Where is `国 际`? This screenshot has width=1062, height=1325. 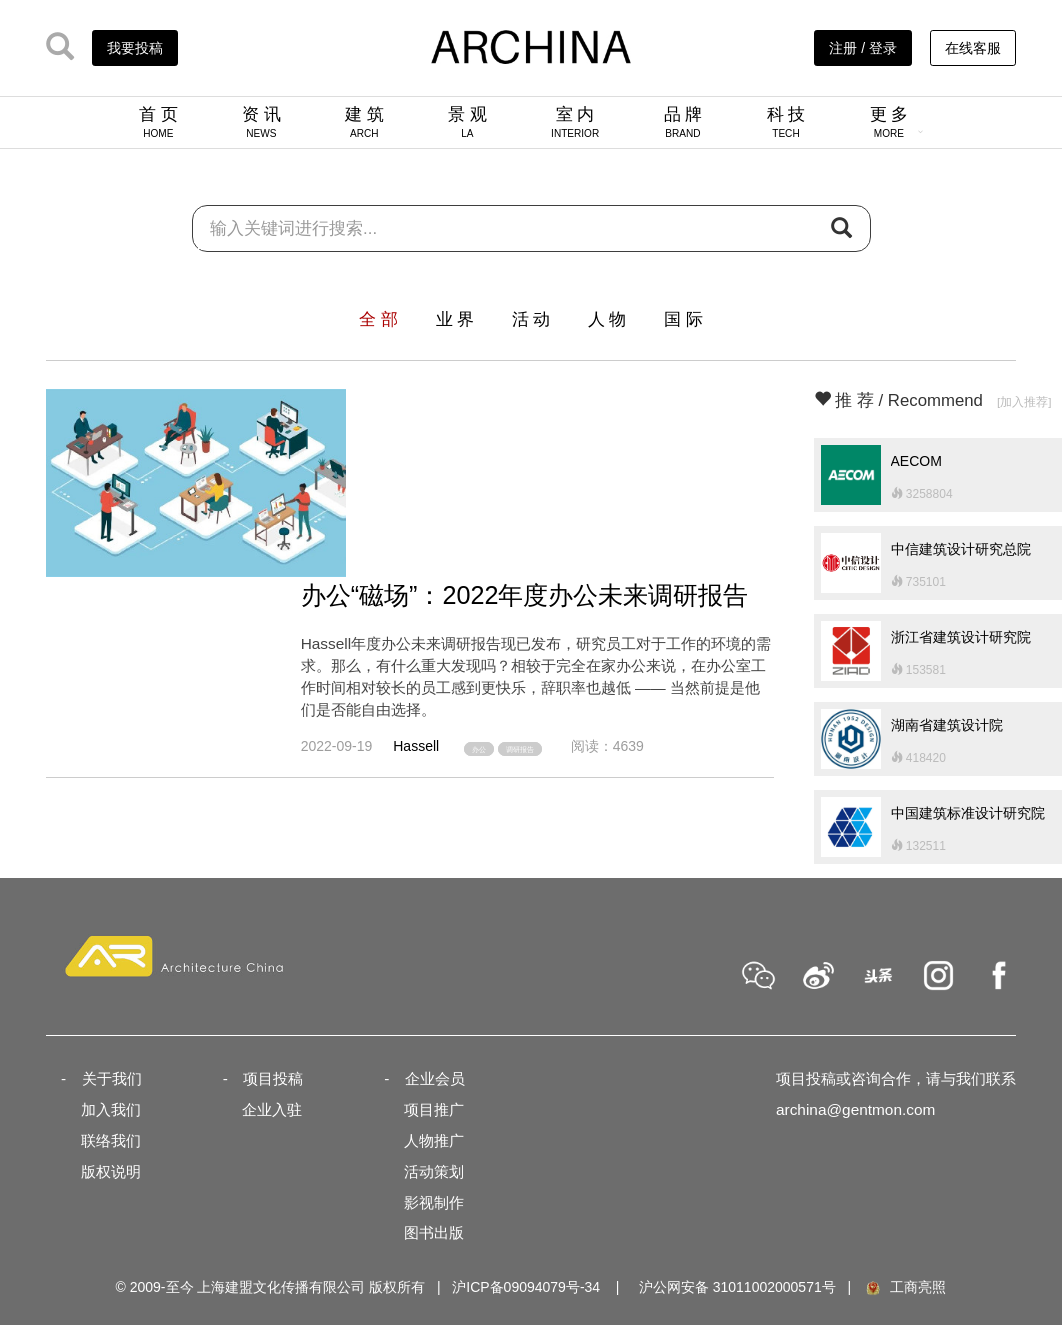
国 际 is located at coordinates (683, 319).